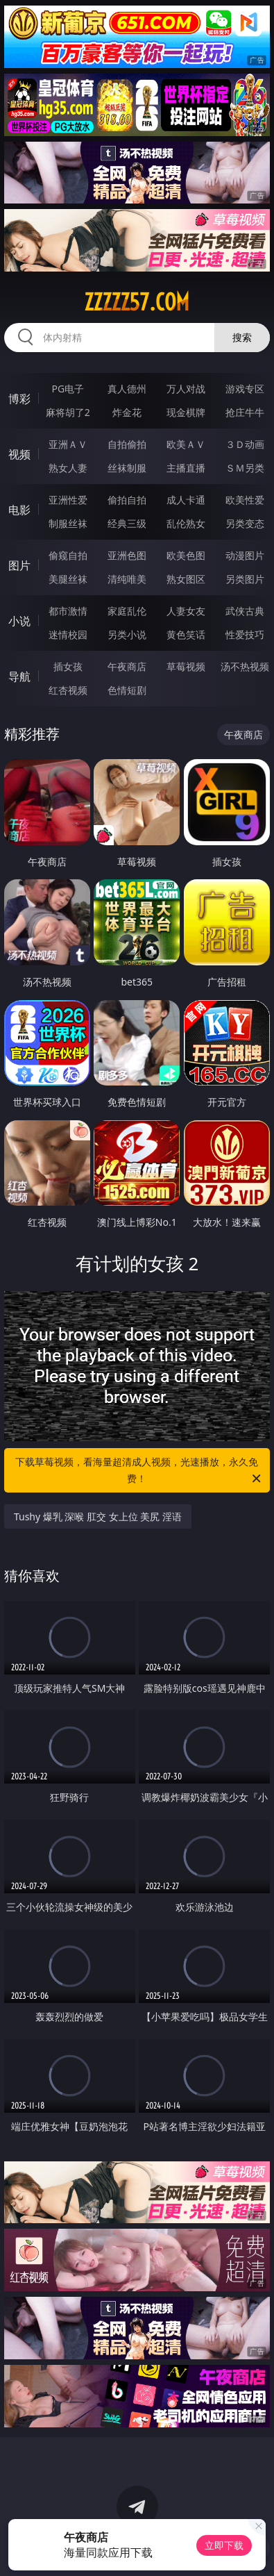  I want to click on Tushy 爆乳 深喉 肛交 女上位 美尻 淫语, so click(98, 1516).